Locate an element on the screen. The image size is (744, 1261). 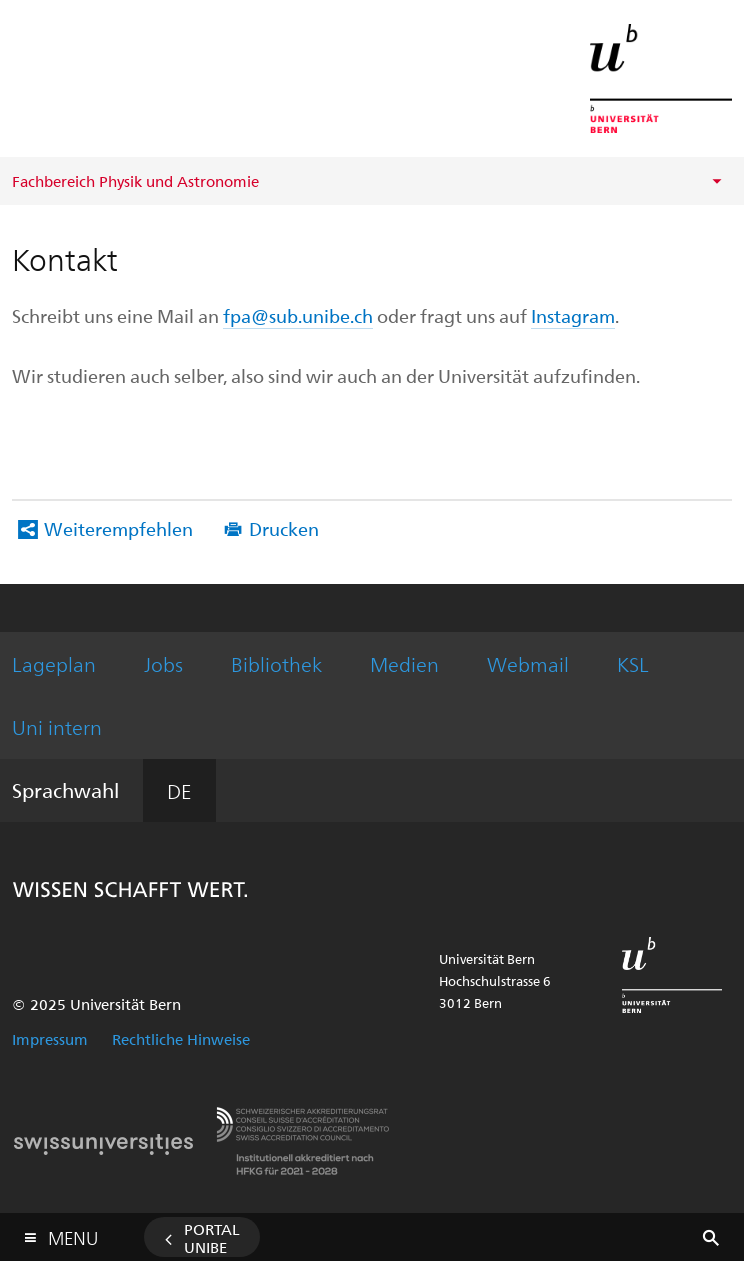
Webmail is located at coordinates (528, 663).